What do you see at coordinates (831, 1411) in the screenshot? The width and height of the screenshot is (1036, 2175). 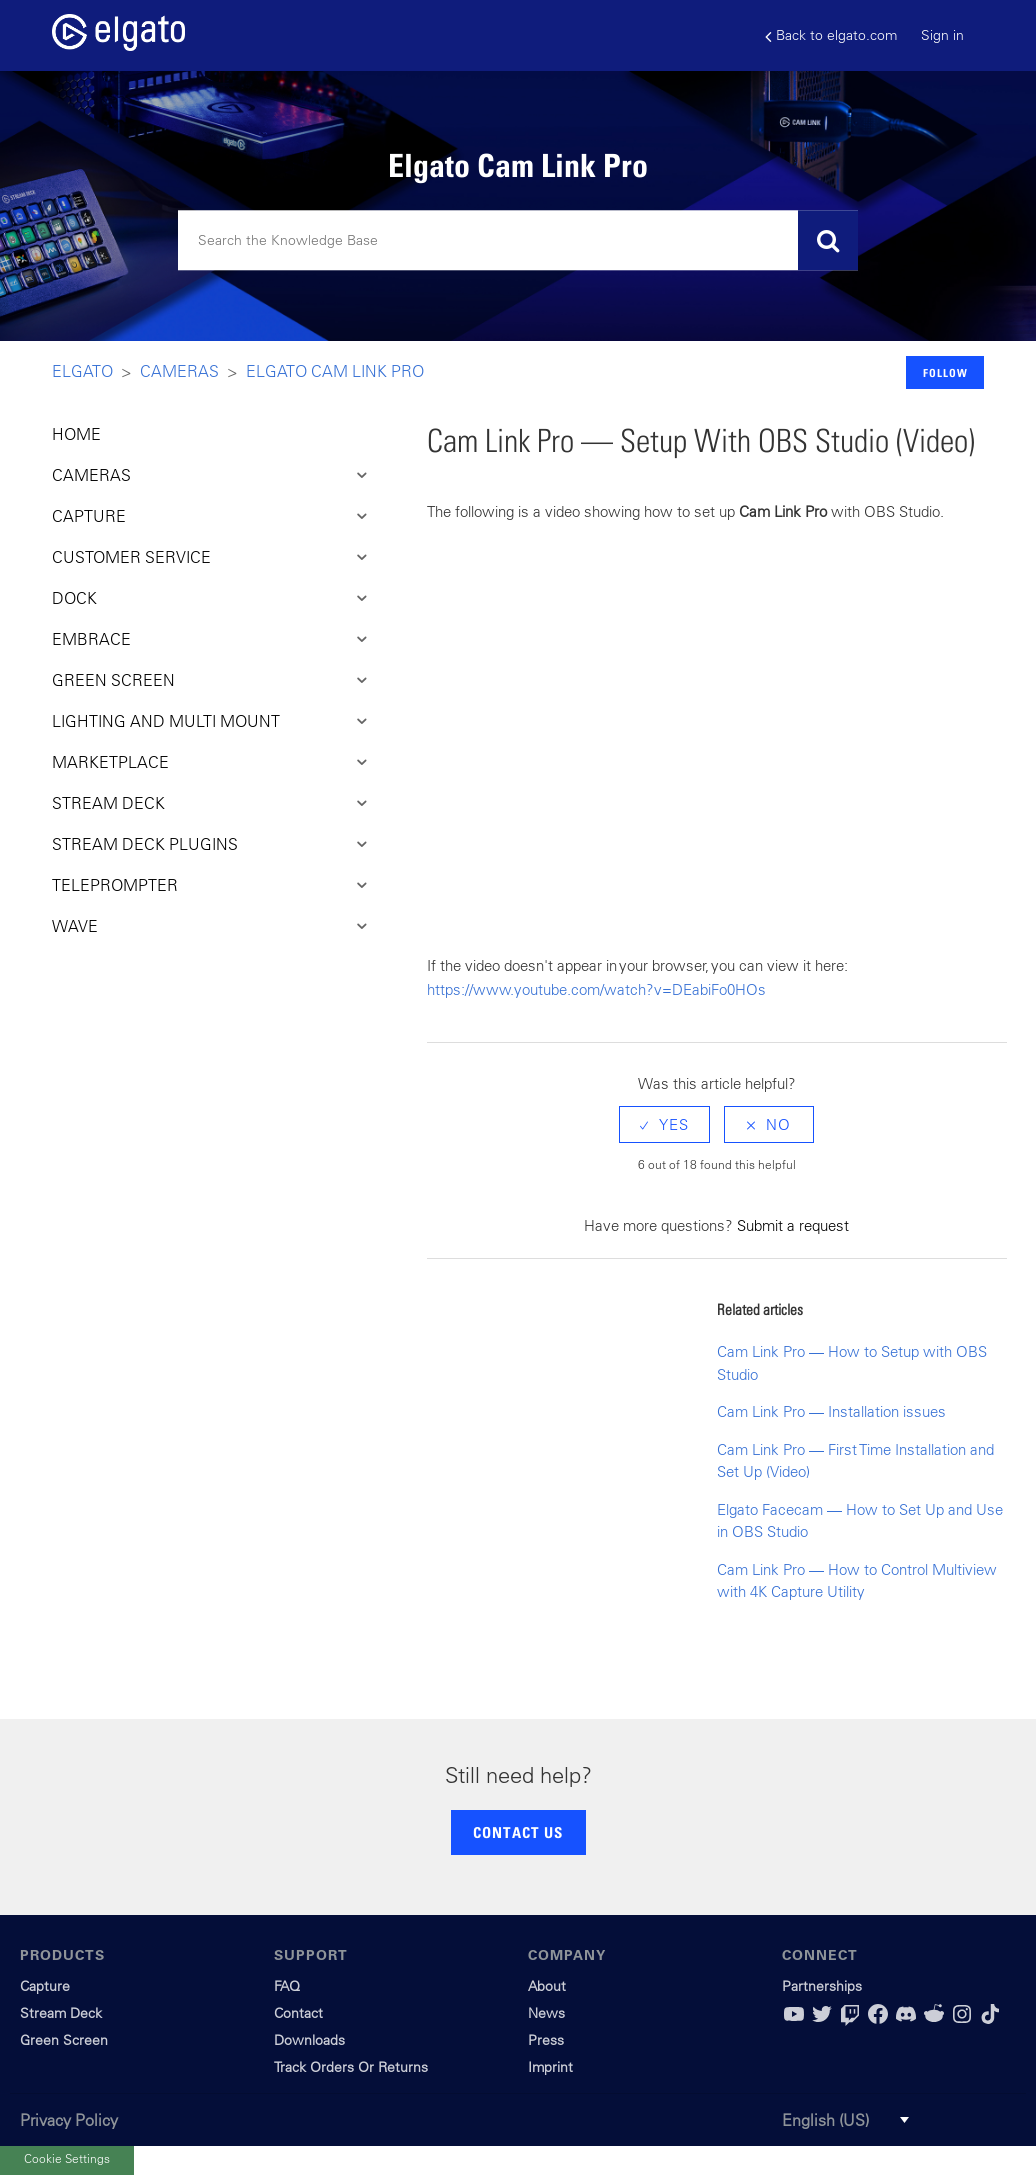 I see `Cam Link Pro — Installation issues` at bounding box center [831, 1411].